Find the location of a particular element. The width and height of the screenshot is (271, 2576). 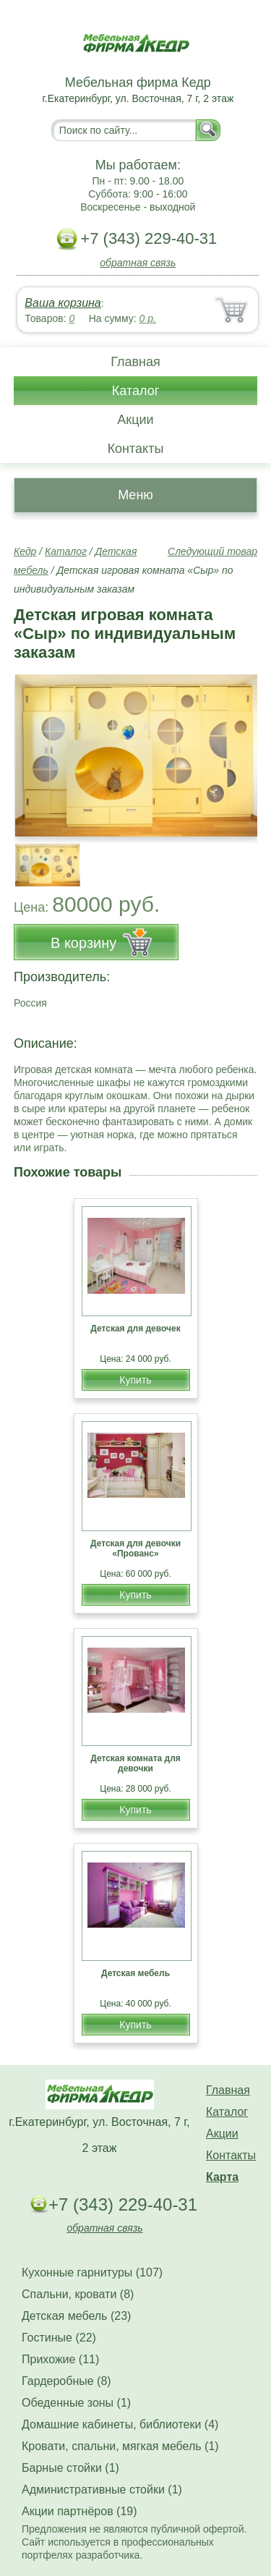

Каталог is located at coordinates (135, 391).